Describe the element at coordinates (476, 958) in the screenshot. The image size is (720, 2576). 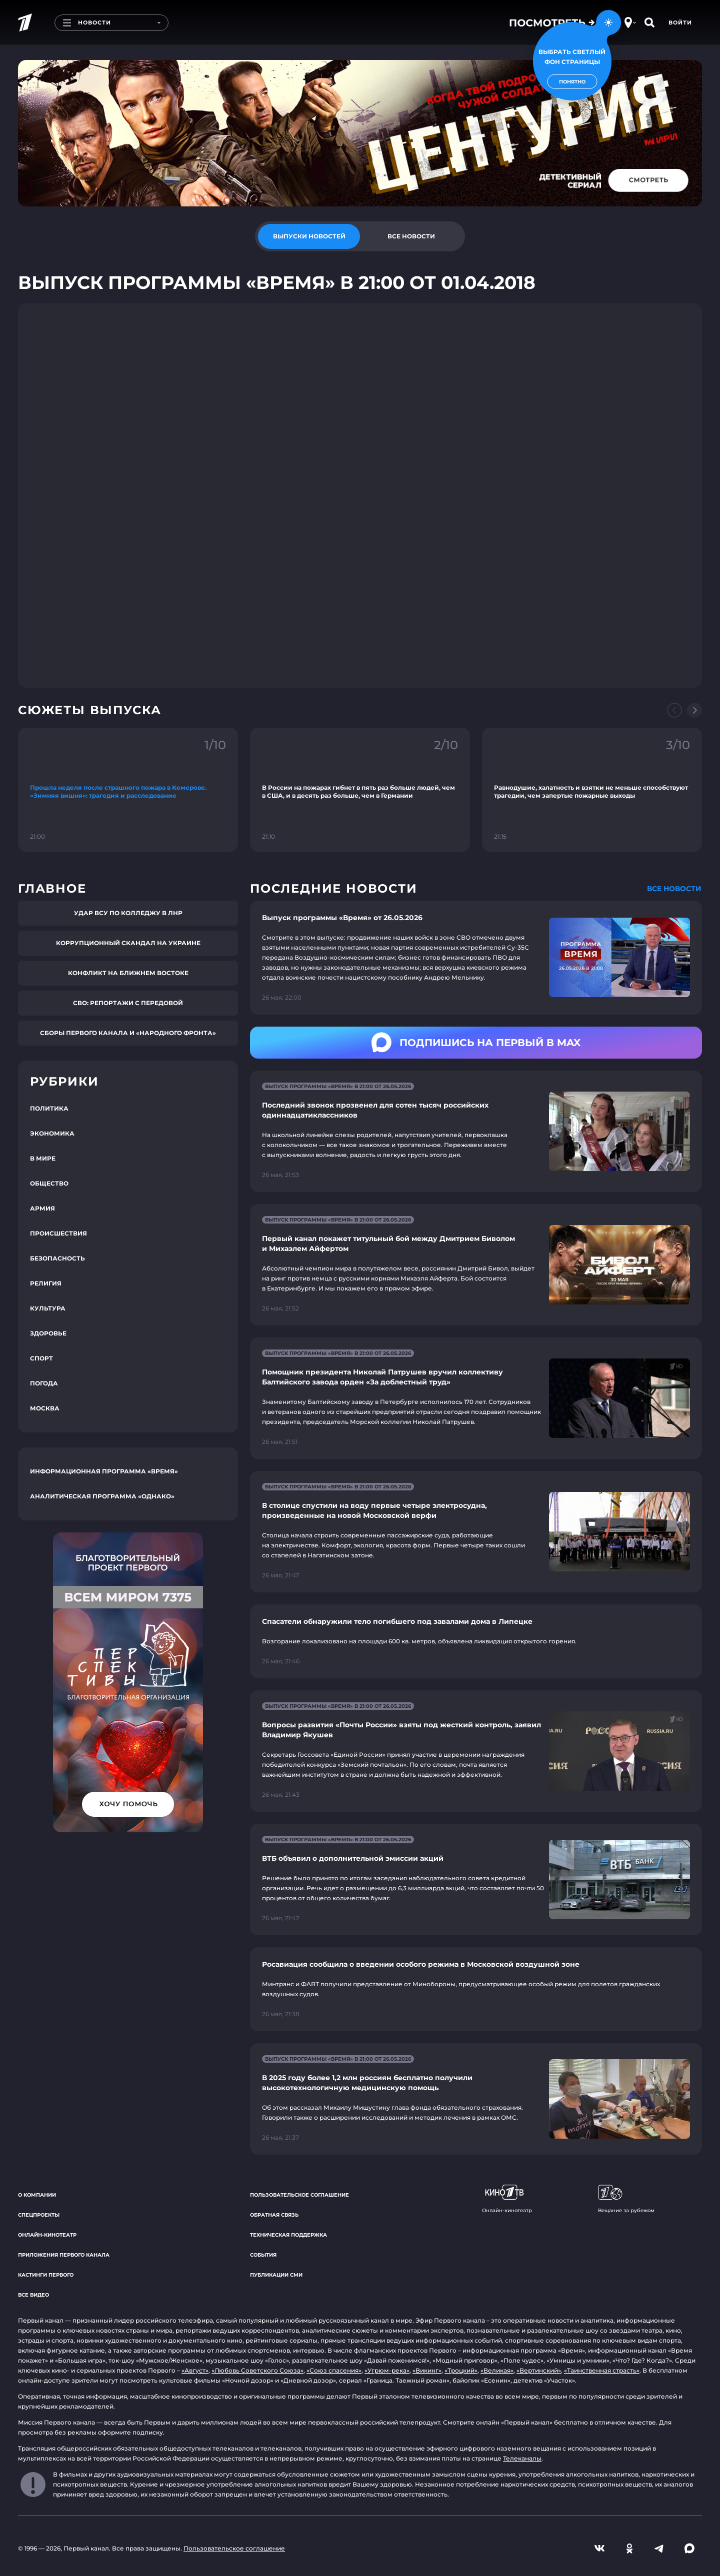
I see `[Ссылка на страницу новости "Выпуск программы «Время» от 26.05.2026"]` at that location.